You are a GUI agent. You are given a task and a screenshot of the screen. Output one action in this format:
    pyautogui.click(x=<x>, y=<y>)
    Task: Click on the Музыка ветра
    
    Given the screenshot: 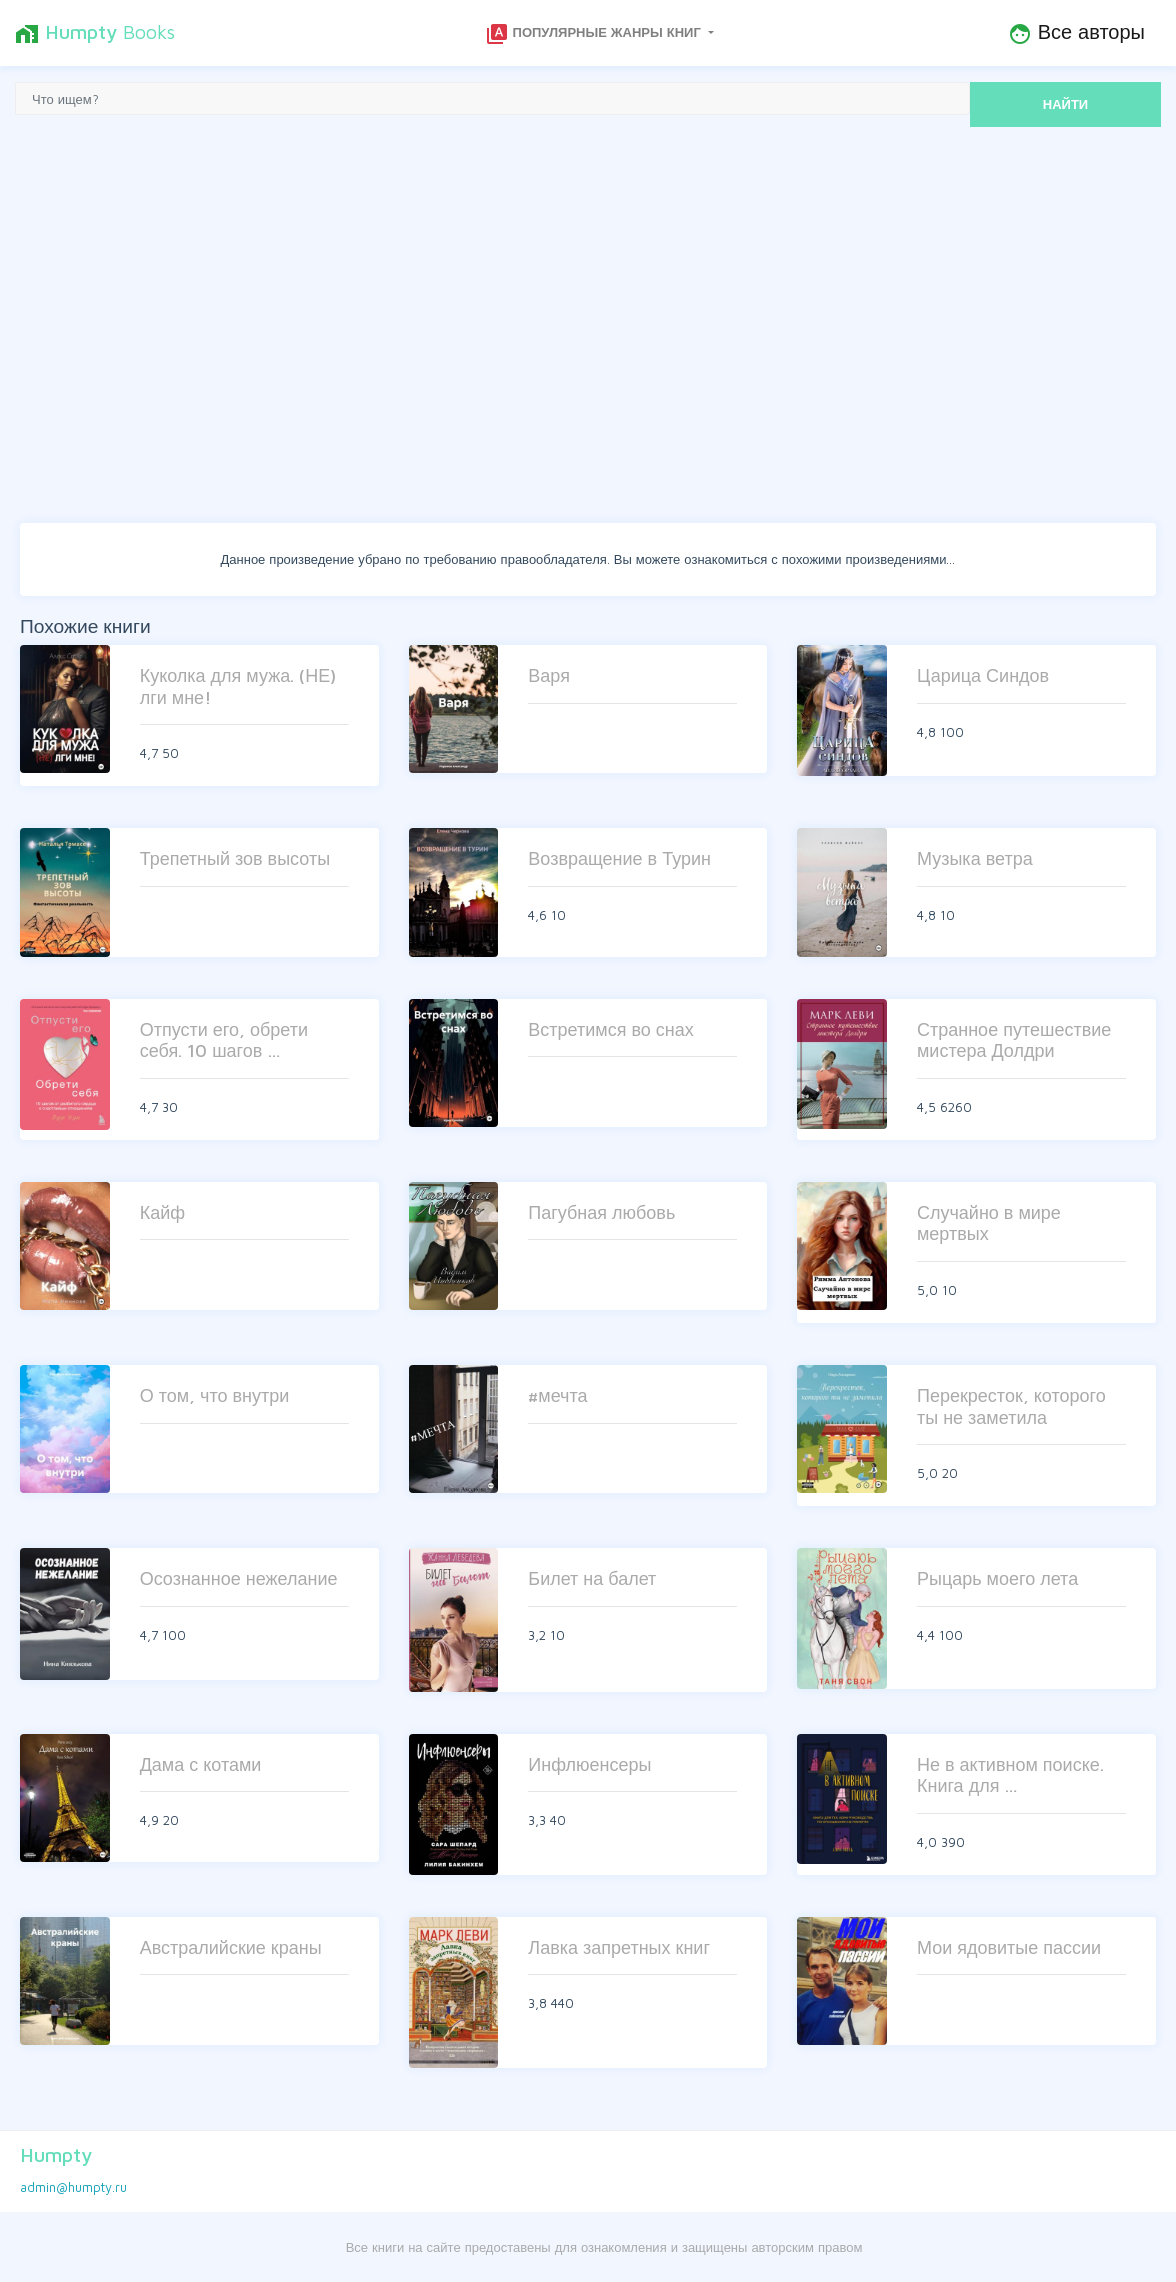 What is the action you would take?
    pyautogui.click(x=975, y=858)
    